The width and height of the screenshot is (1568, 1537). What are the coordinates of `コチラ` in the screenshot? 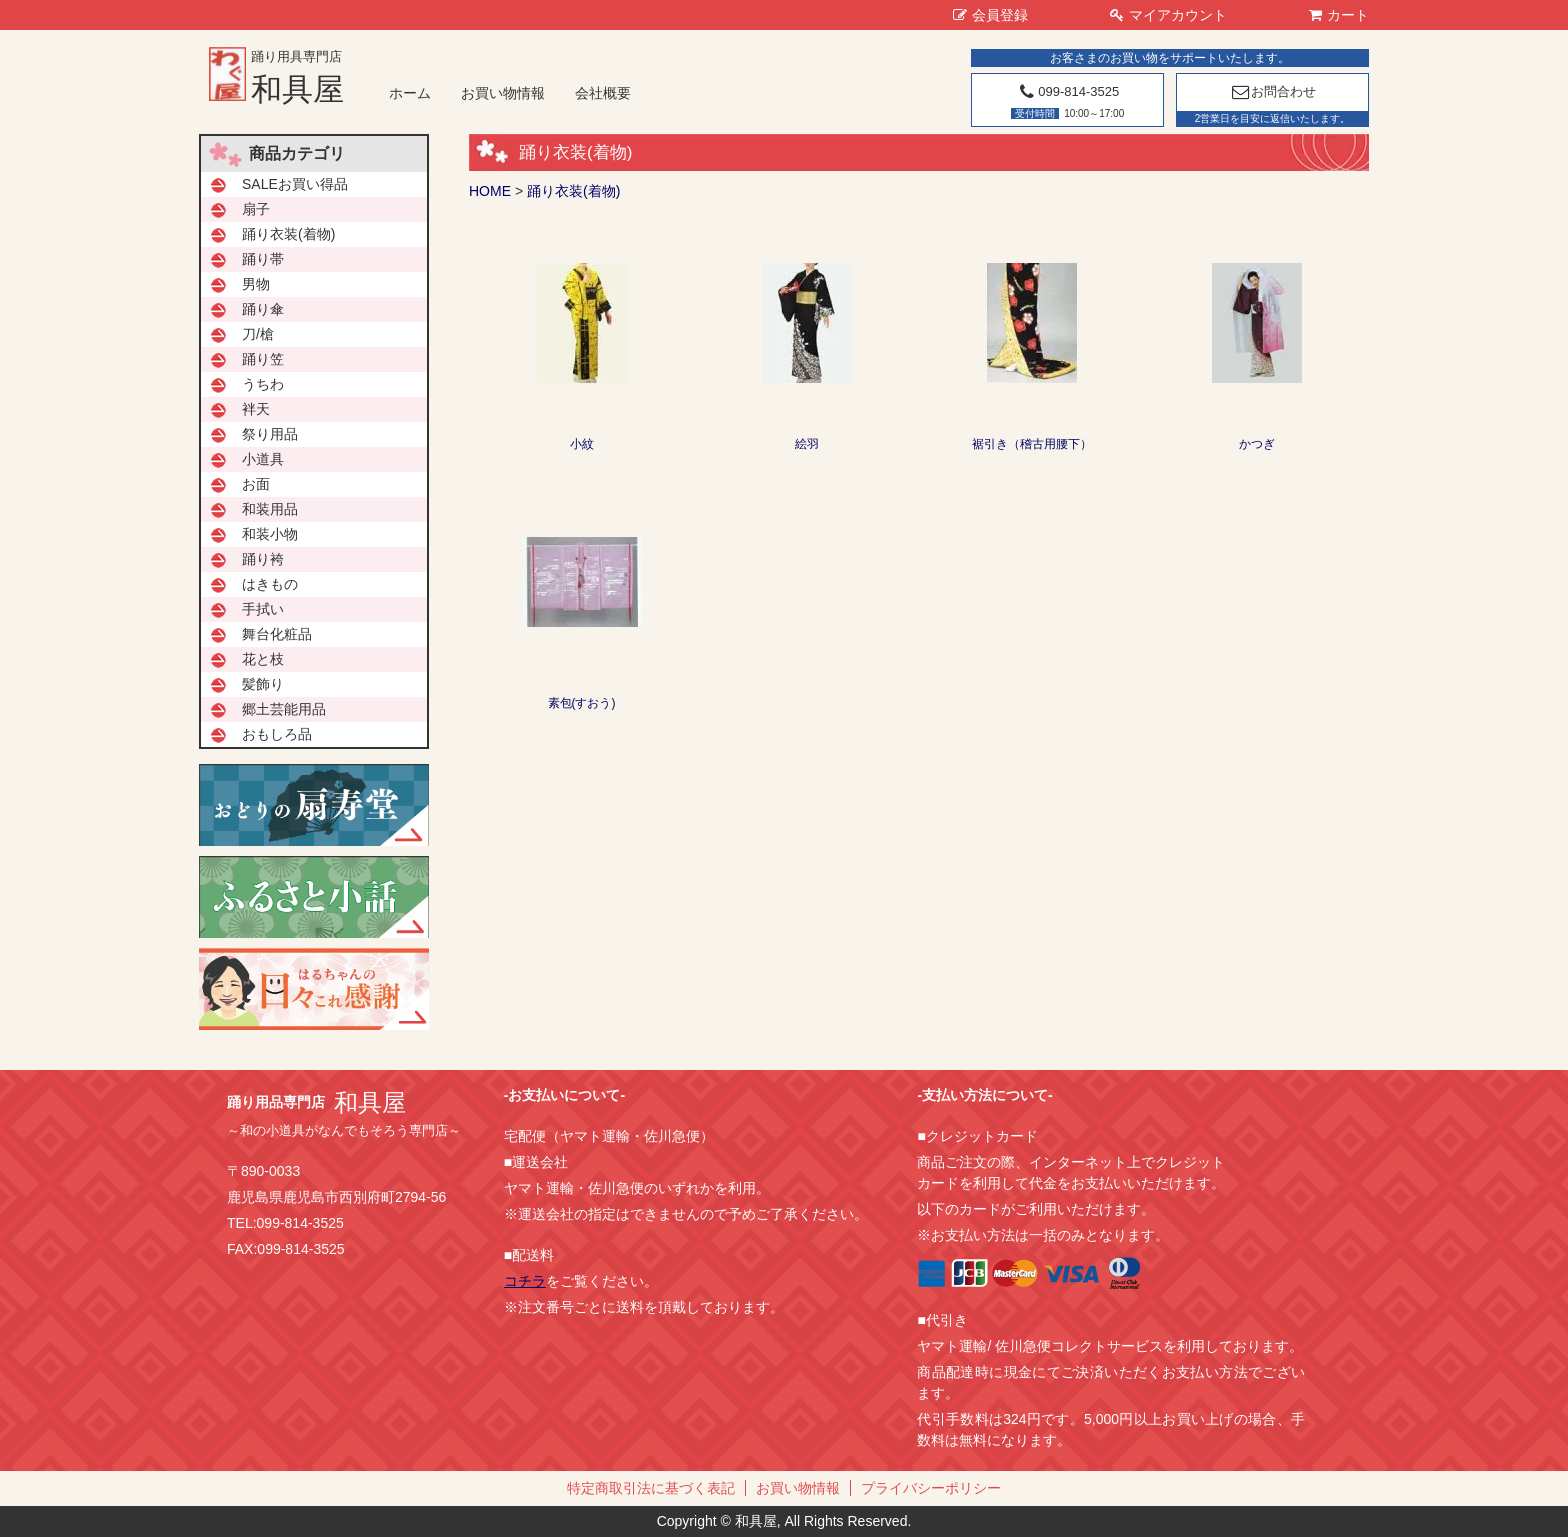 It's located at (525, 1281).